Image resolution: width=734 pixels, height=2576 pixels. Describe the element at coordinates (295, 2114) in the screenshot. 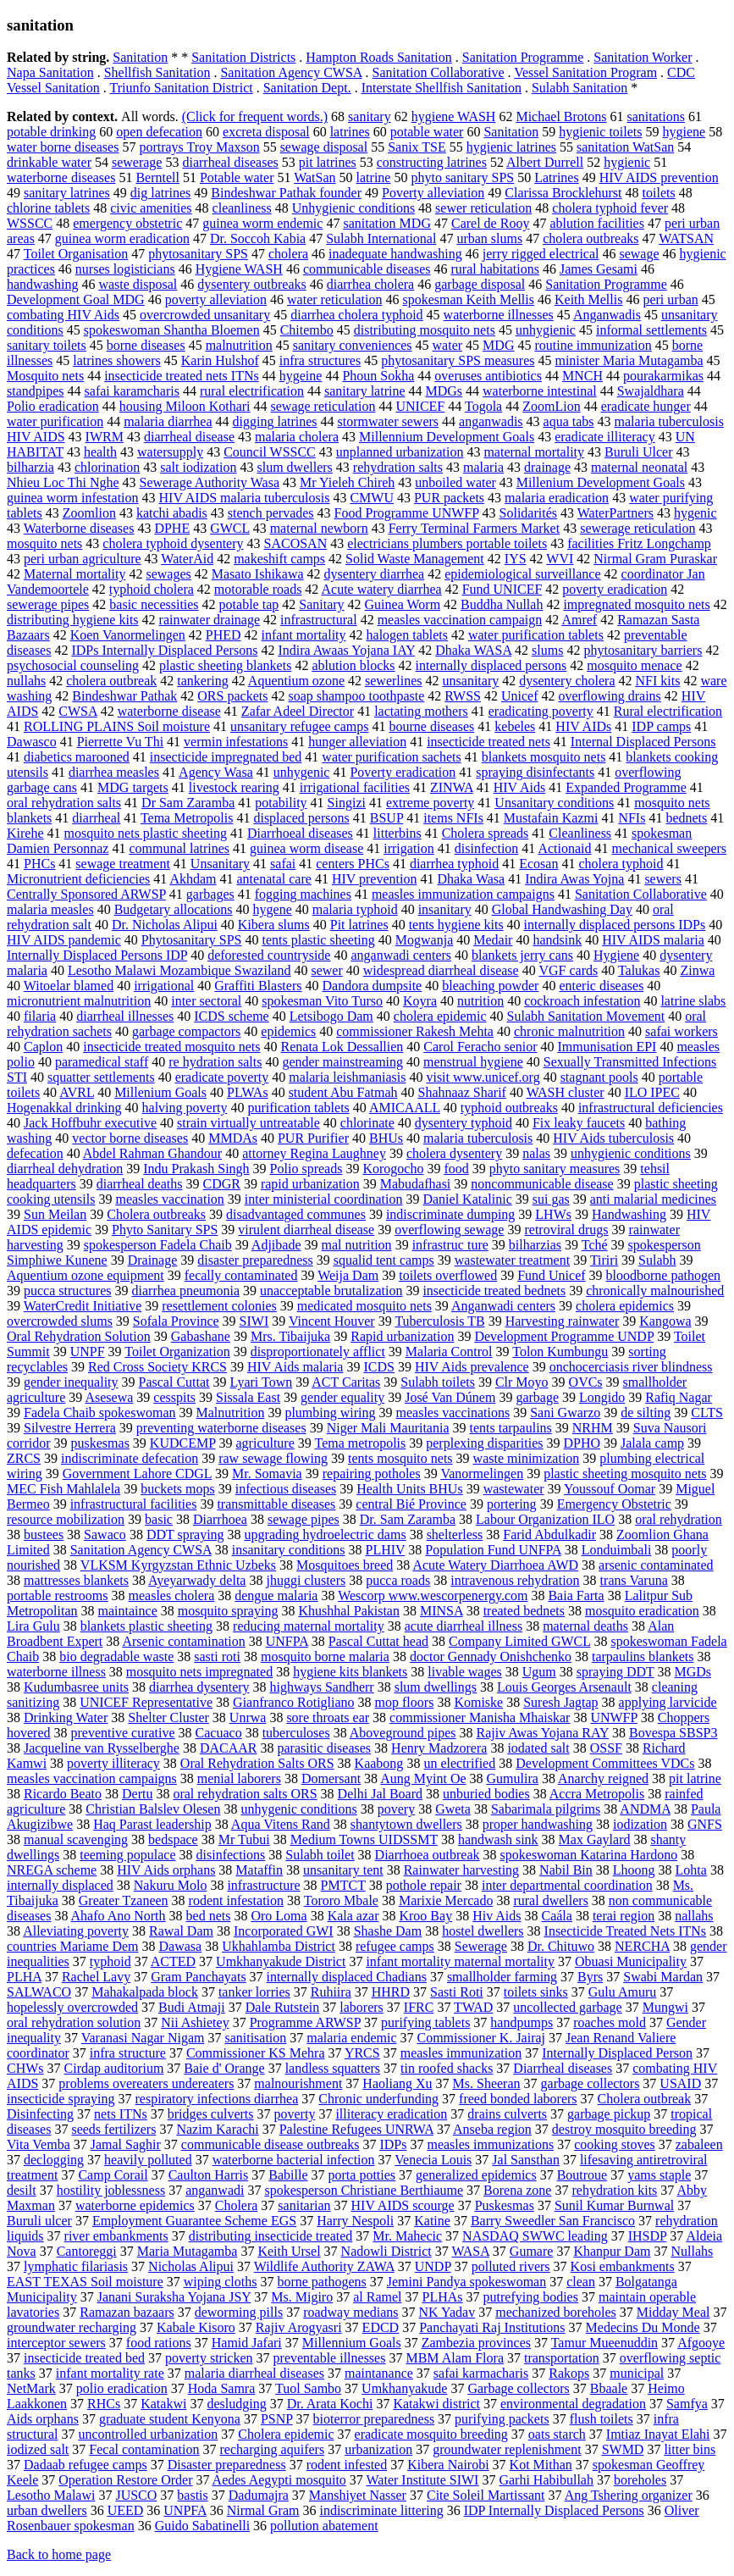

I see `poverty` at that location.